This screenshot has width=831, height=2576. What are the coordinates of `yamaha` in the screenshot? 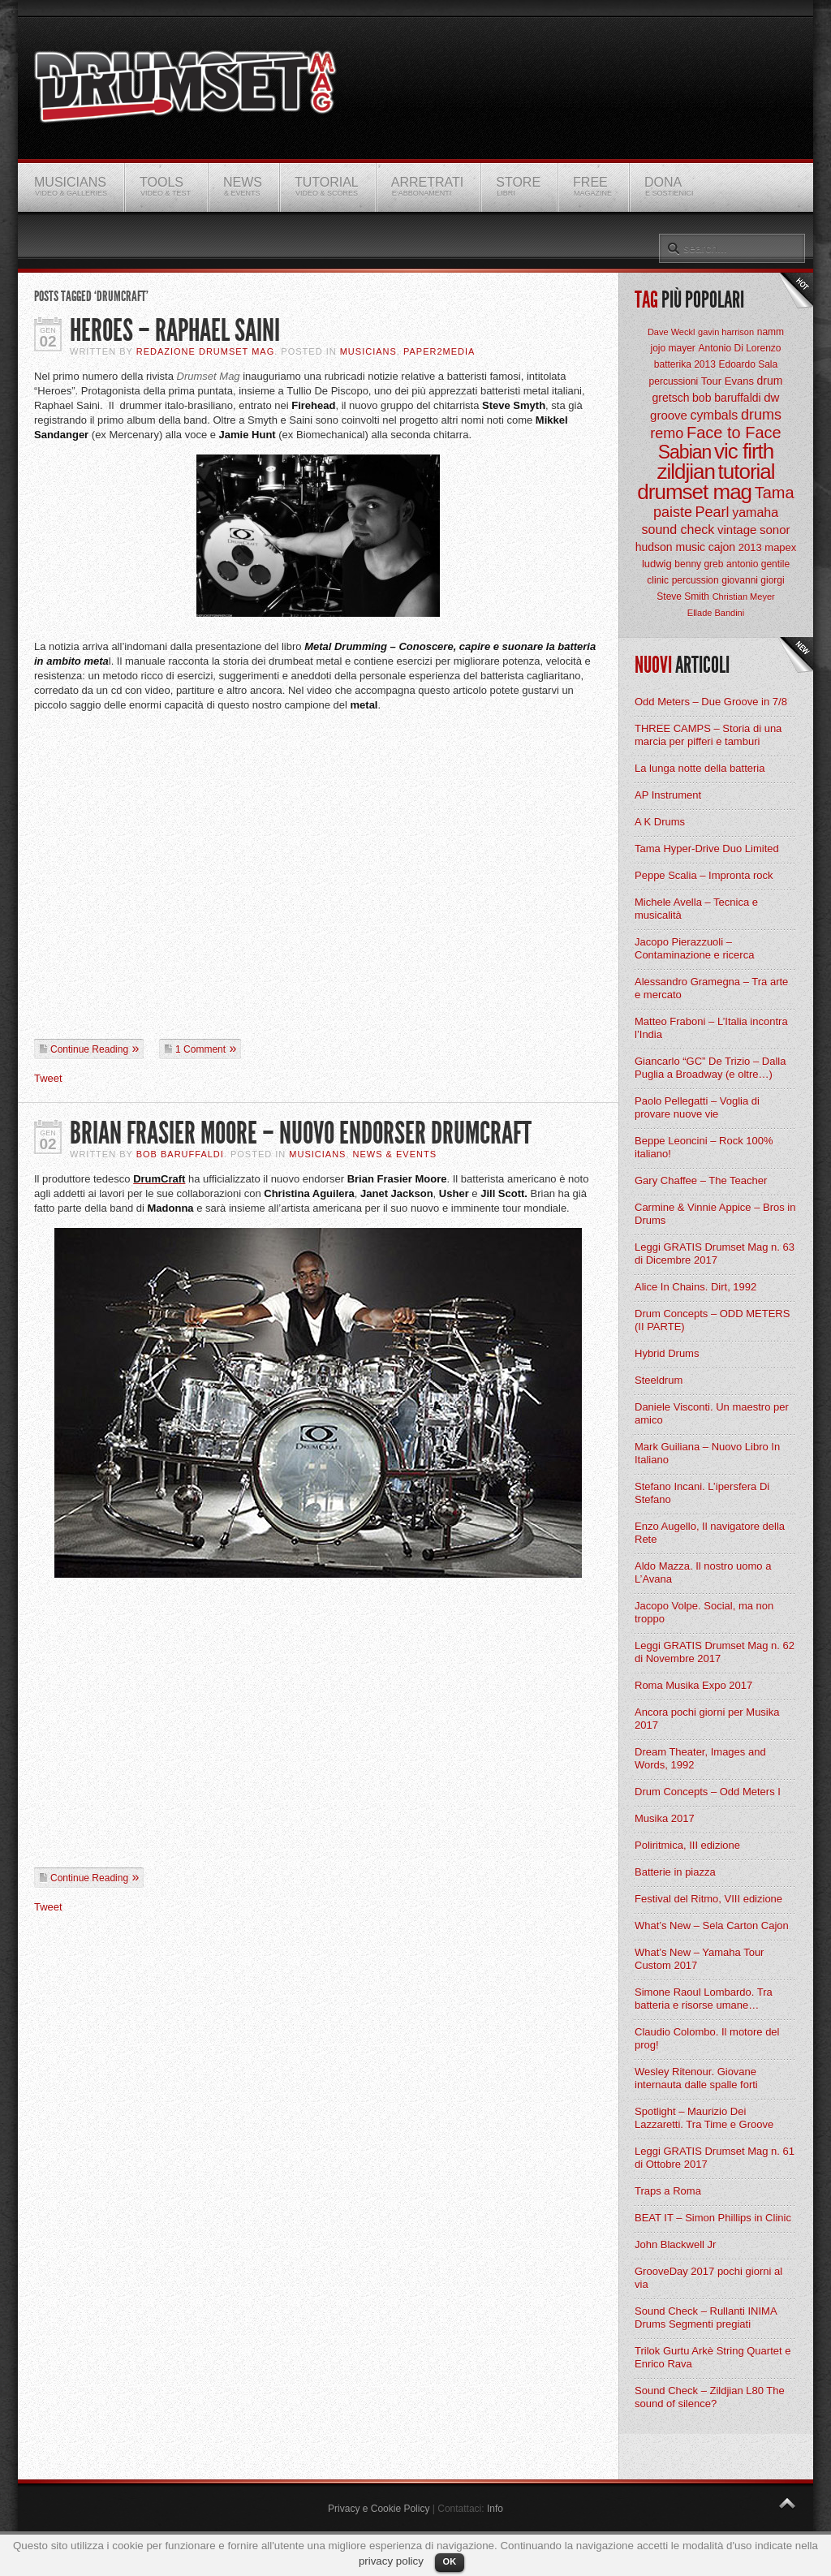 It's located at (755, 512).